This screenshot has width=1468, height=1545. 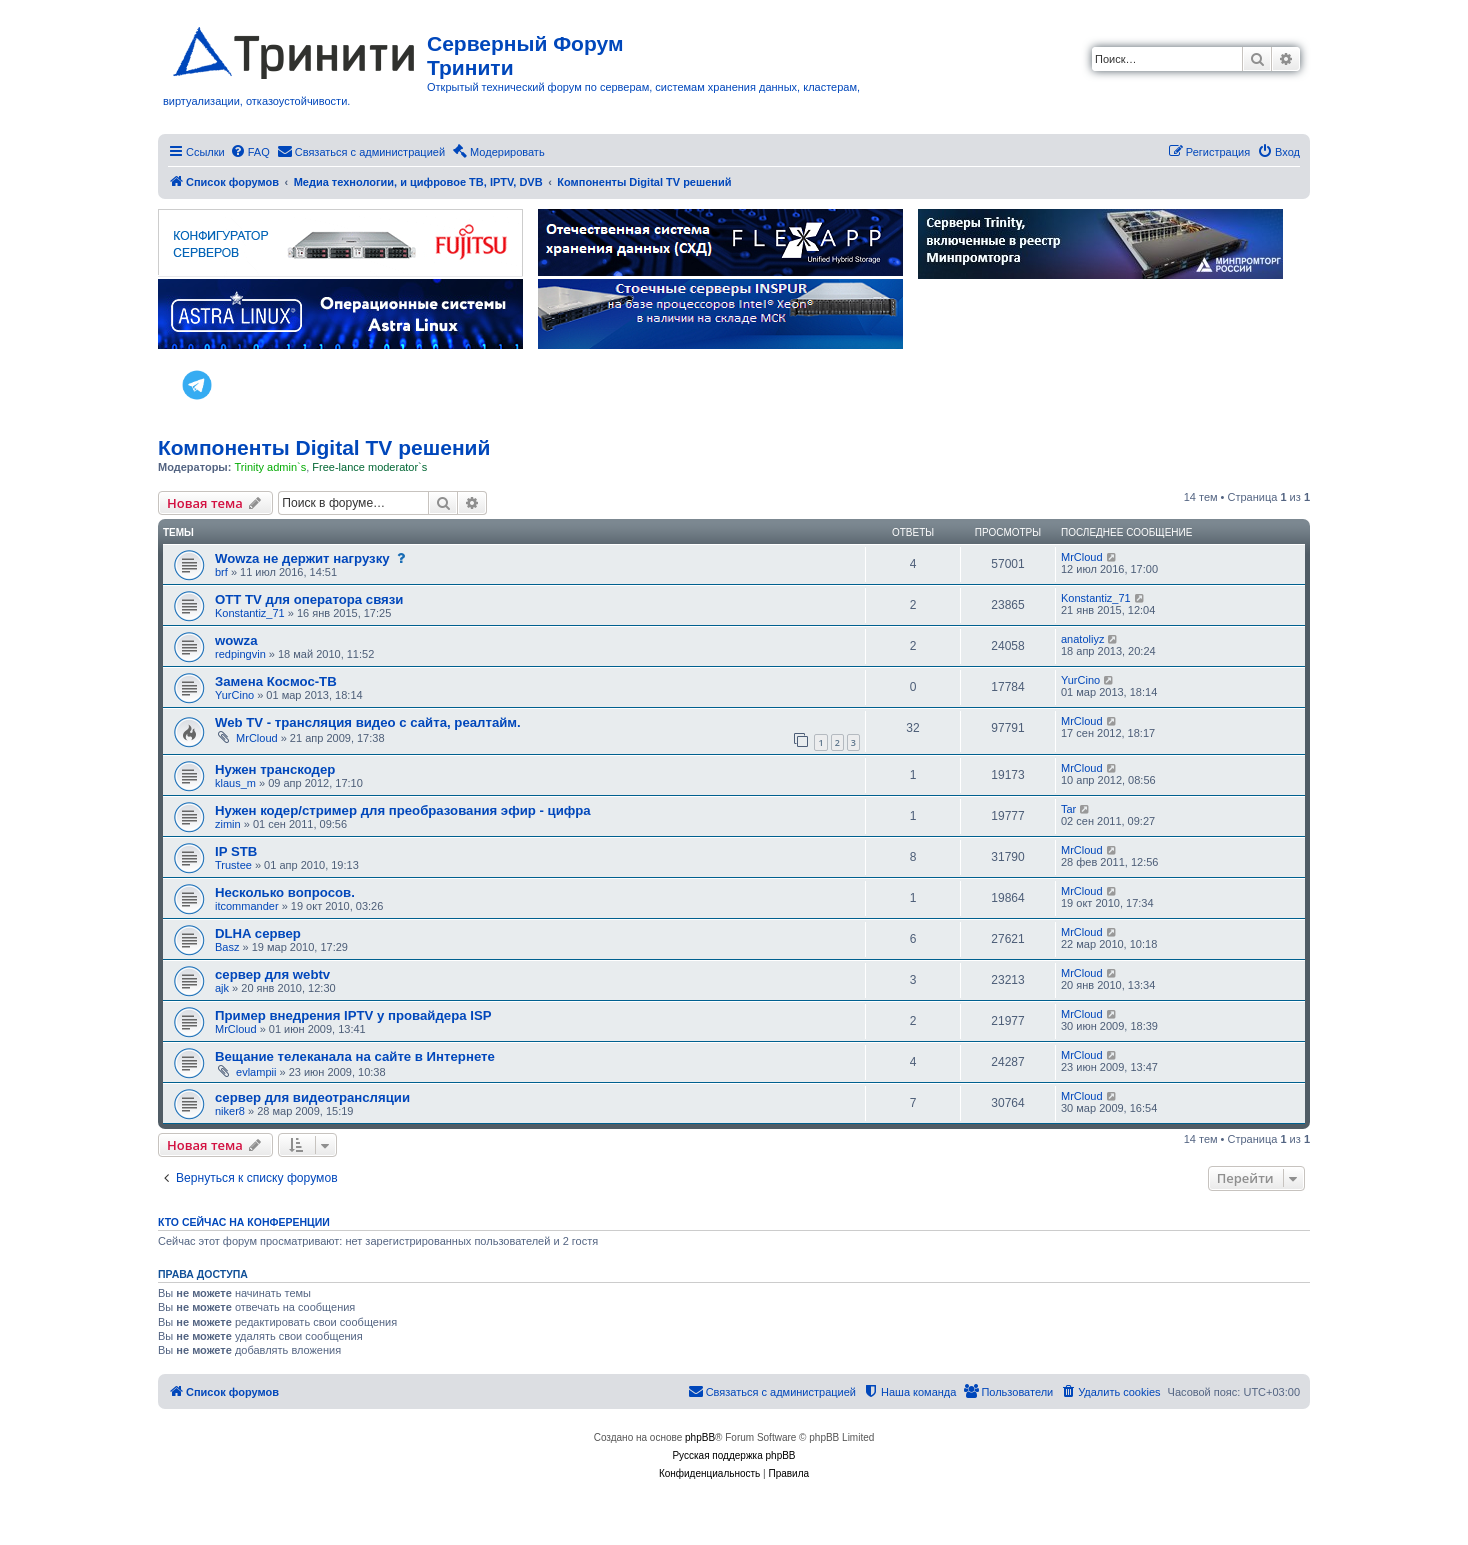 What do you see at coordinates (353, 1015) in the screenshot?
I see `Пример внедрения IPTV у провайдера ISP` at bounding box center [353, 1015].